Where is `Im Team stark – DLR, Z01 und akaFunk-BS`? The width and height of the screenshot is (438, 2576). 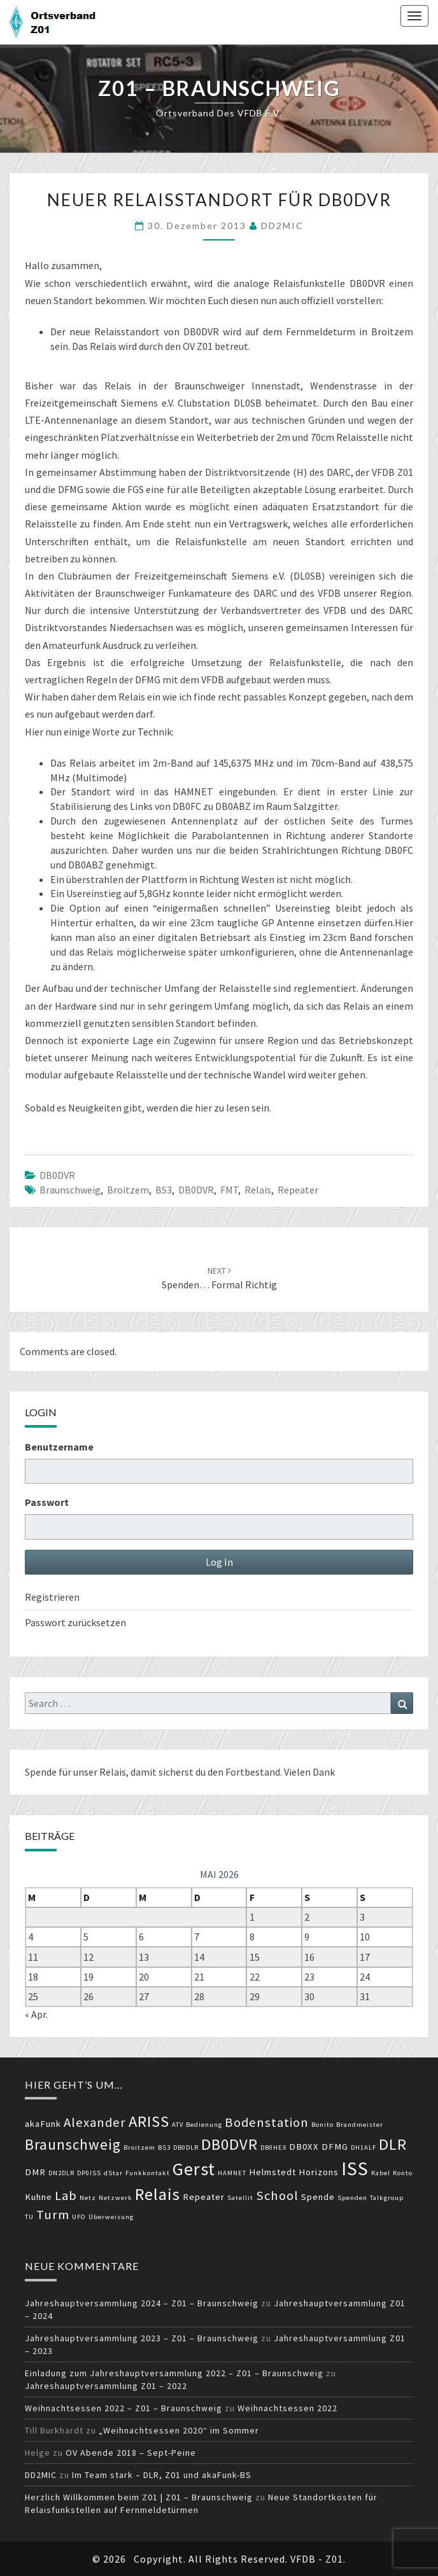 Im Team stark – DLR, Z01 und akaFunk-BS is located at coordinates (161, 2475).